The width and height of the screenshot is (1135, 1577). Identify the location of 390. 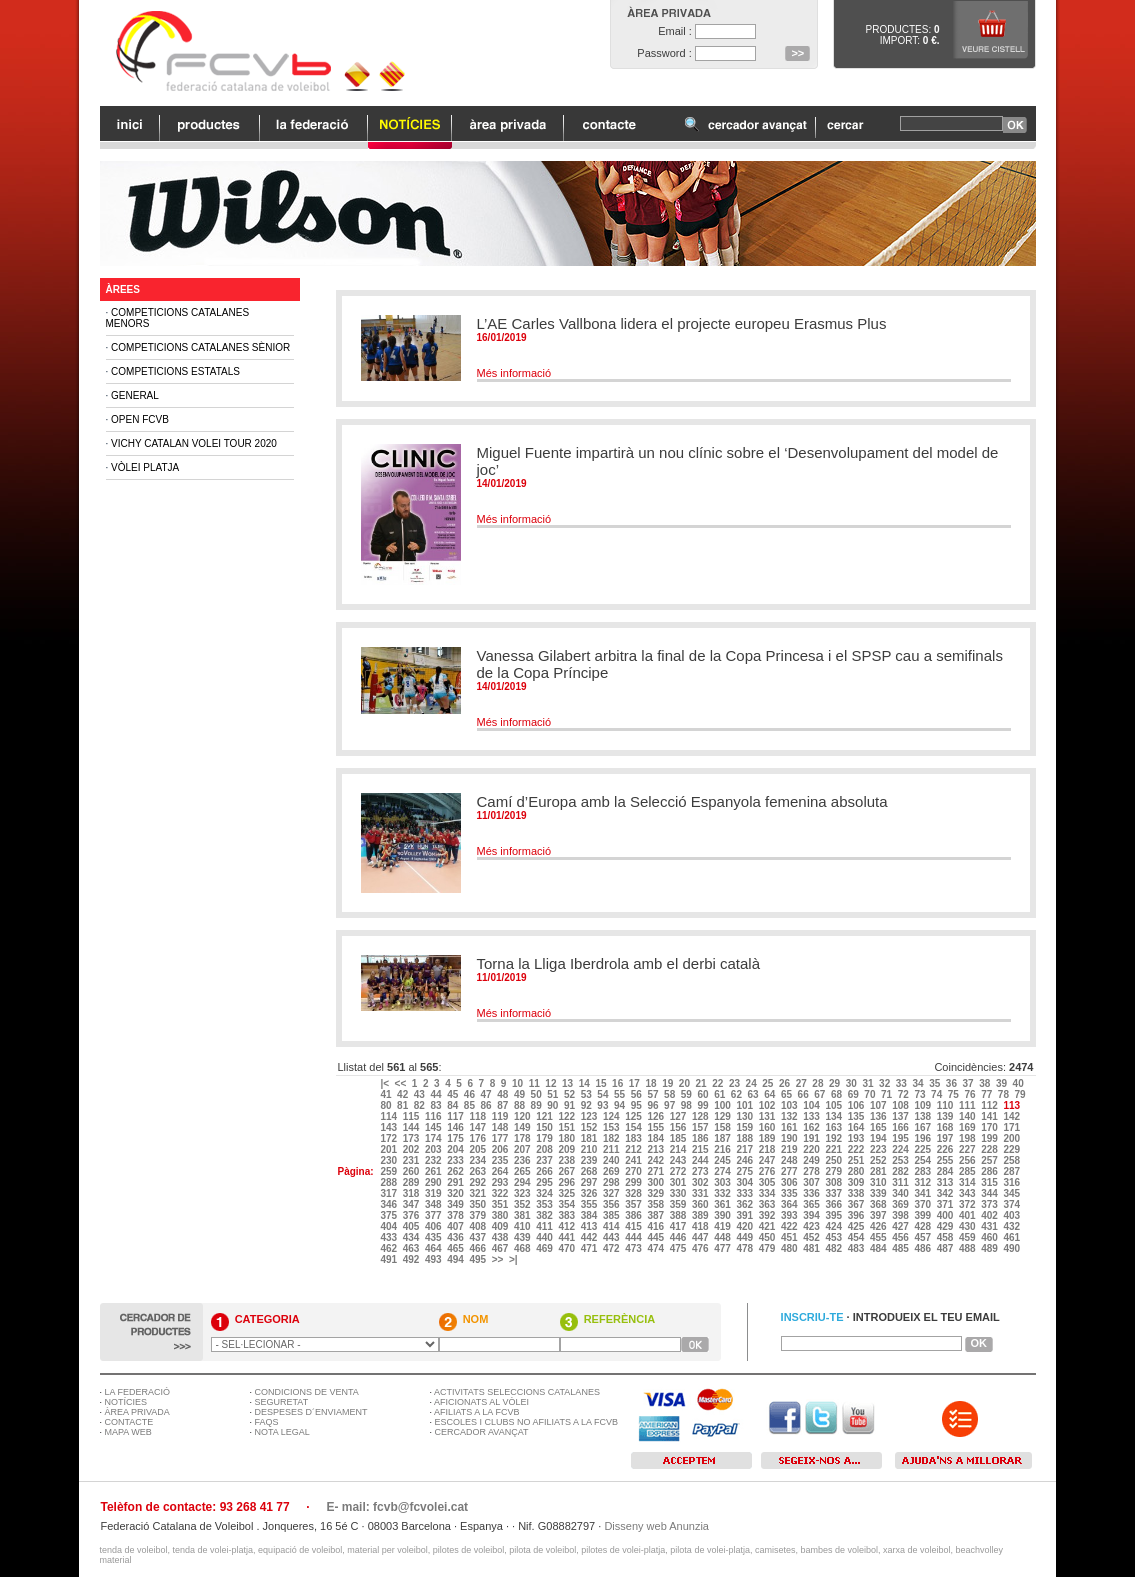
(723, 1215).